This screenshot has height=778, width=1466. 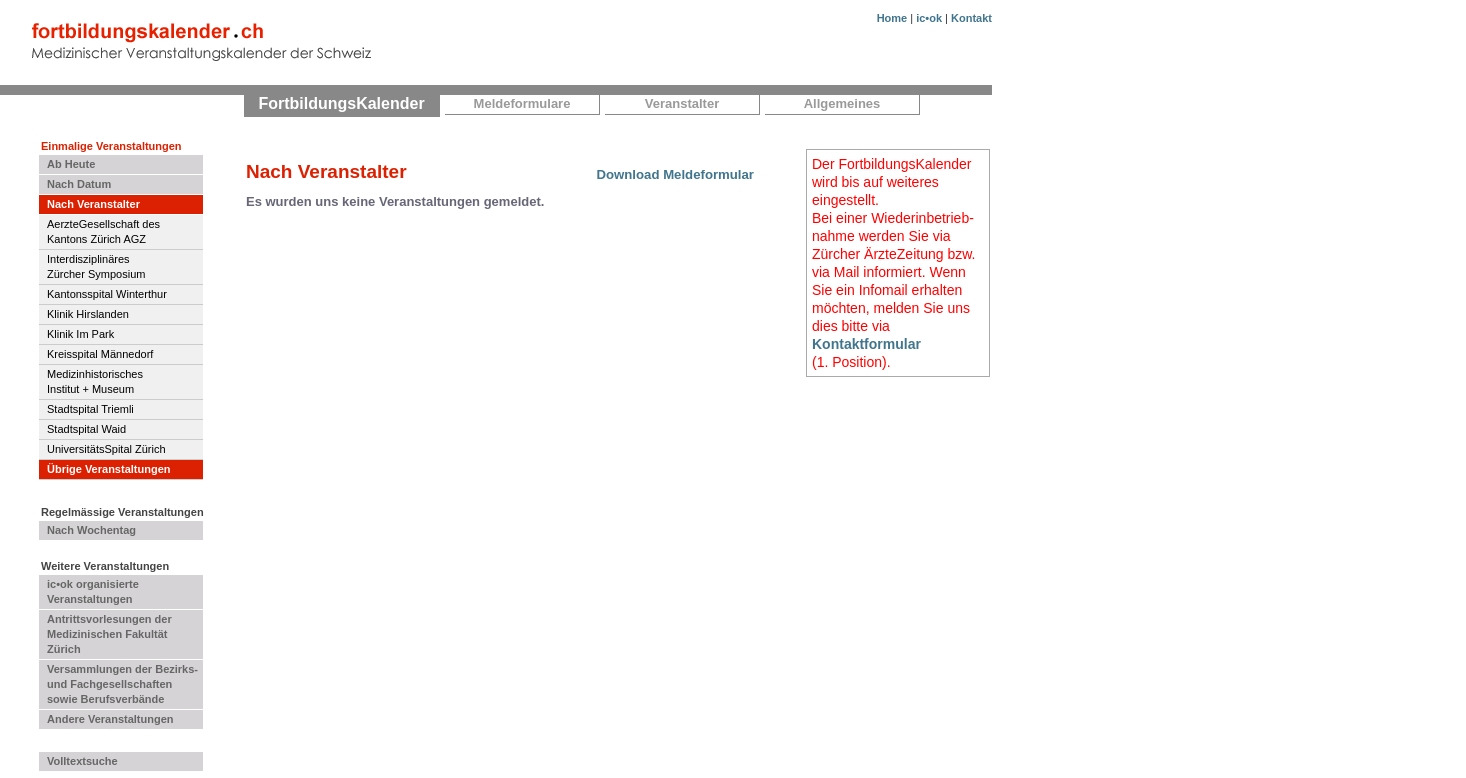 What do you see at coordinates (866, 344) in the screenshot?
I see `Kontaktformular` at bounding box center [866, 344].